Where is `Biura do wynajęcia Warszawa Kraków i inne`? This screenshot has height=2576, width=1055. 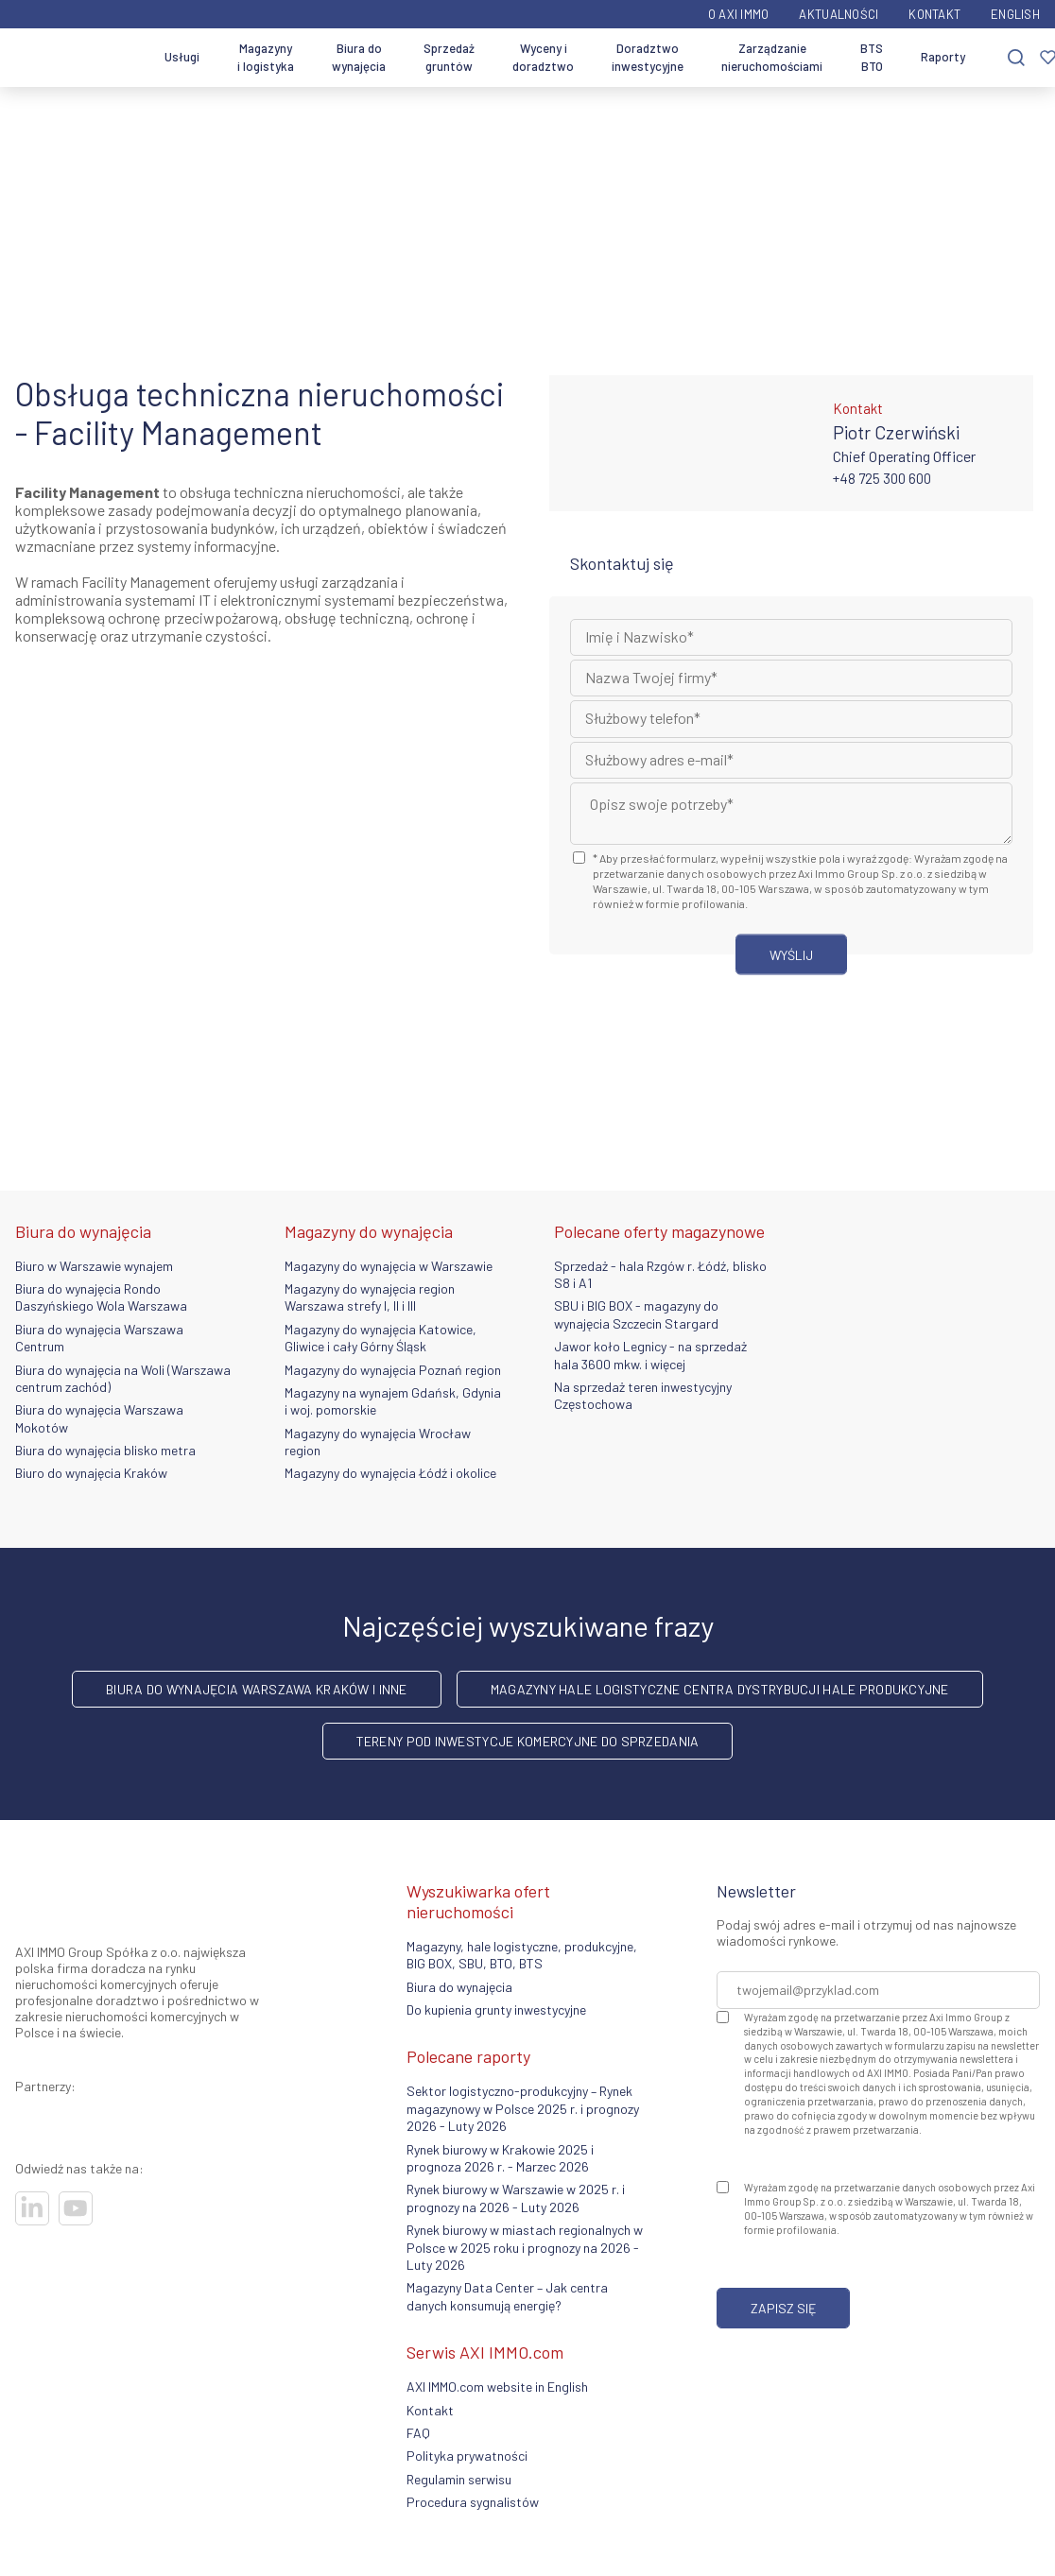 Biura do wynajęcia Warszawa Kraków i inne is located at coordinates (256, 1689).